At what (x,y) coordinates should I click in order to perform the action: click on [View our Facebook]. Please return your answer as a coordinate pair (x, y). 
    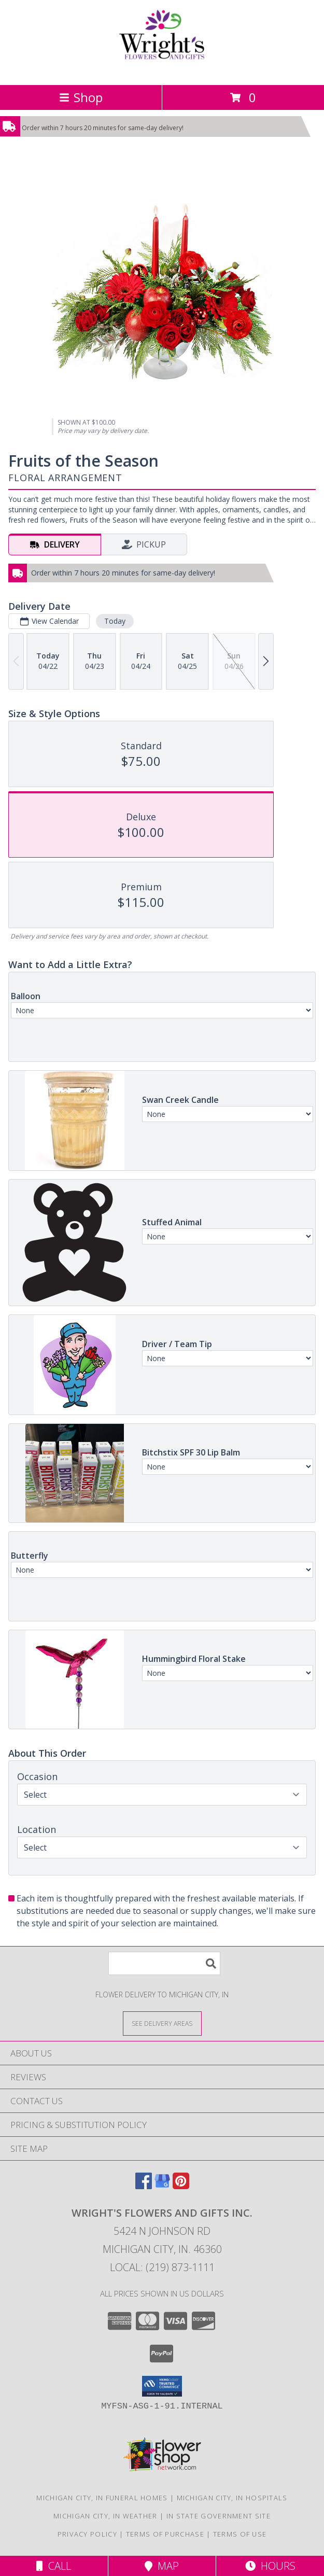
    Looking at the image, I should click on (143, 2186).